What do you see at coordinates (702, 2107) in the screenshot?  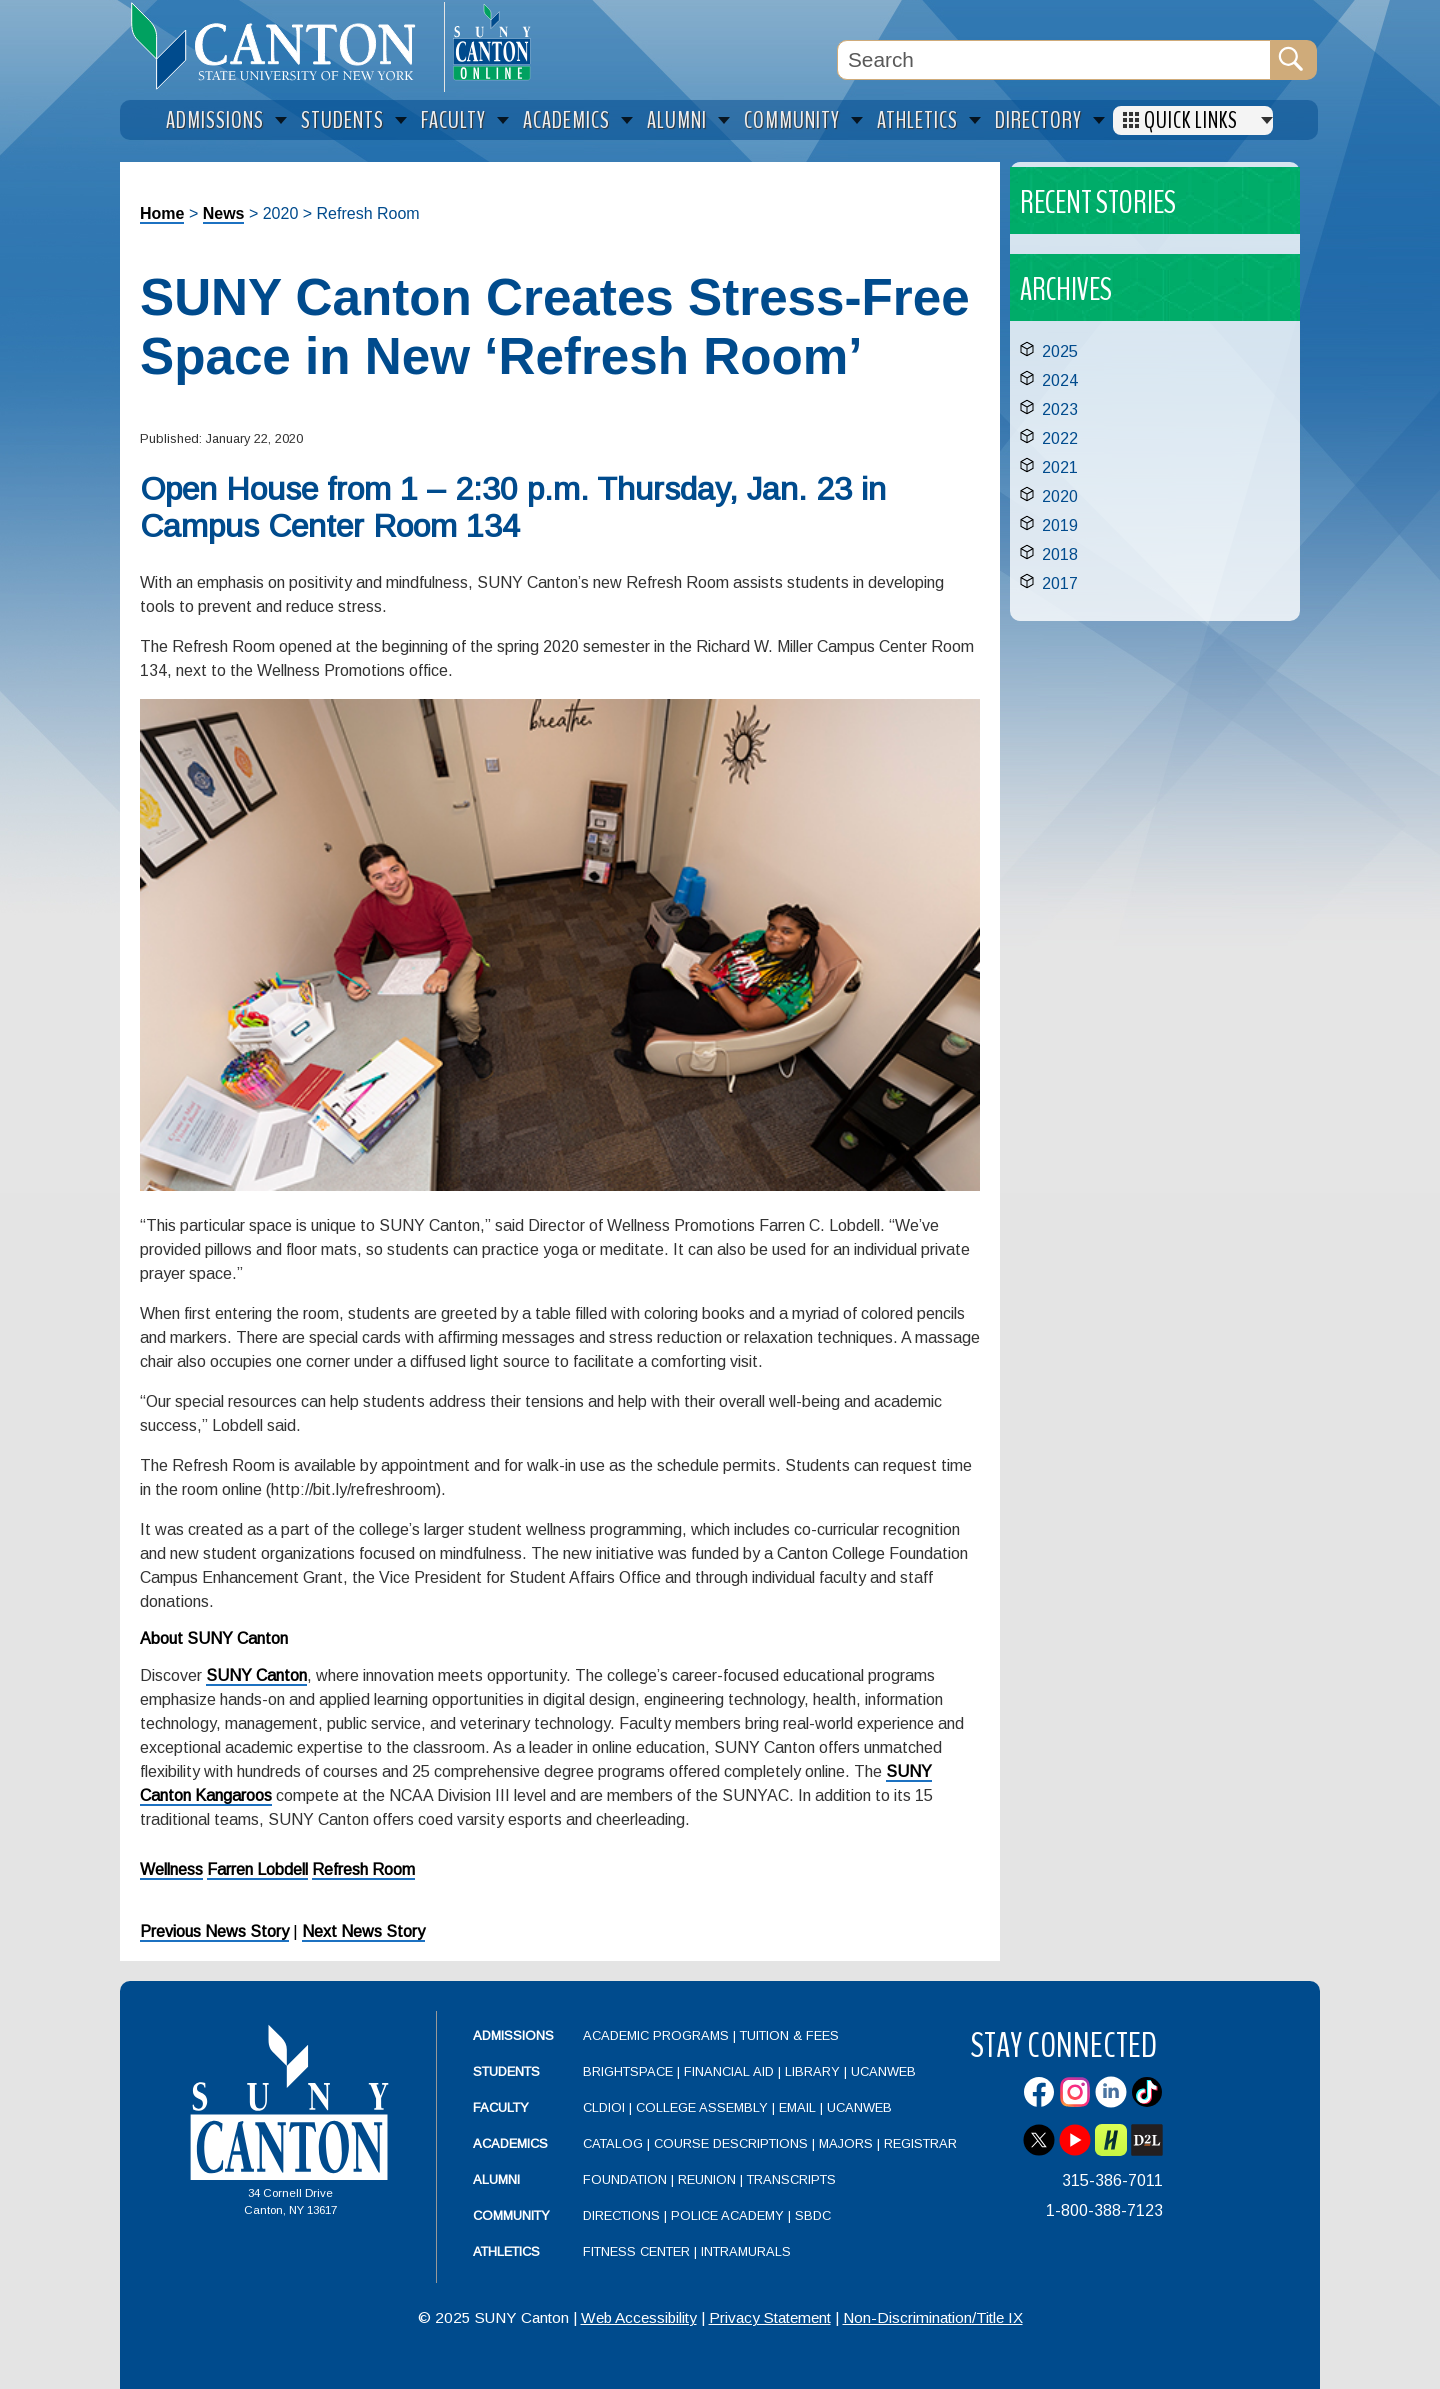 I see `College Assembly` at bounding box center [702, 2107].